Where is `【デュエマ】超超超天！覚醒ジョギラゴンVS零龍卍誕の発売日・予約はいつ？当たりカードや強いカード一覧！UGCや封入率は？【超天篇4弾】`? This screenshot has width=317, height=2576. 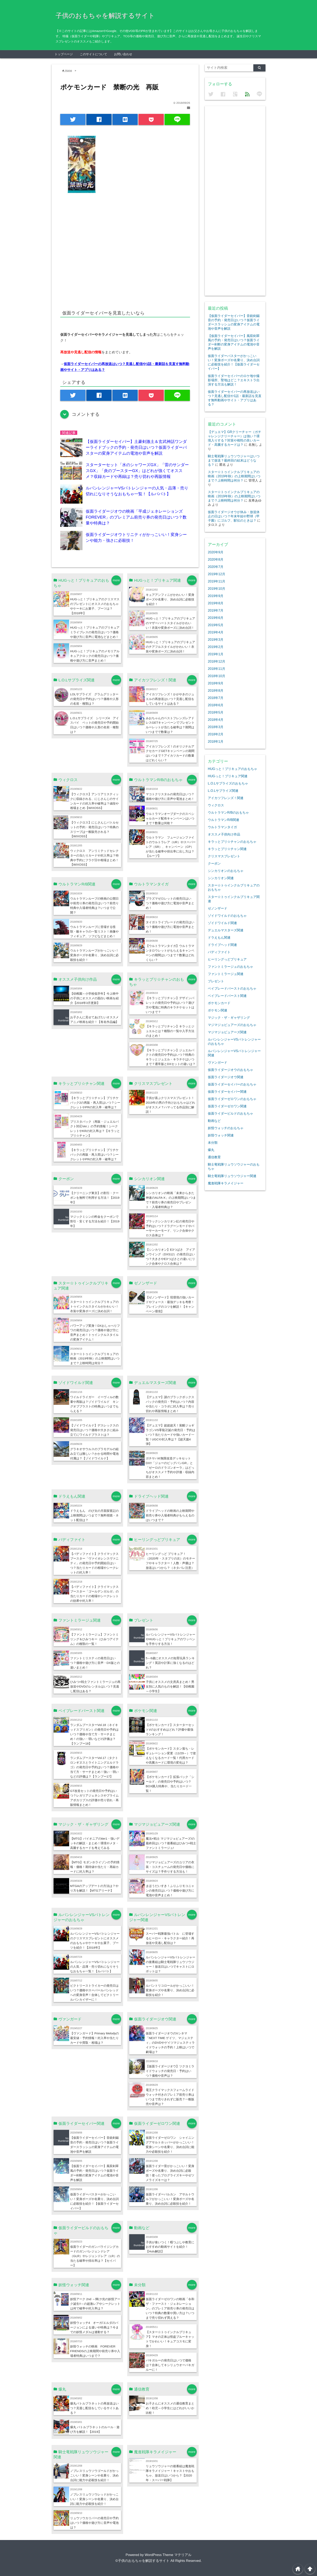
【デュエマ】超超超天！覚醒ジョギラゴンVS零龍卍誕の発売日・予約はいつ？当たりカードや強いカード一覧！UGCや封入率は？【超天篇4弾】 is located at coordinates (170, 1435).